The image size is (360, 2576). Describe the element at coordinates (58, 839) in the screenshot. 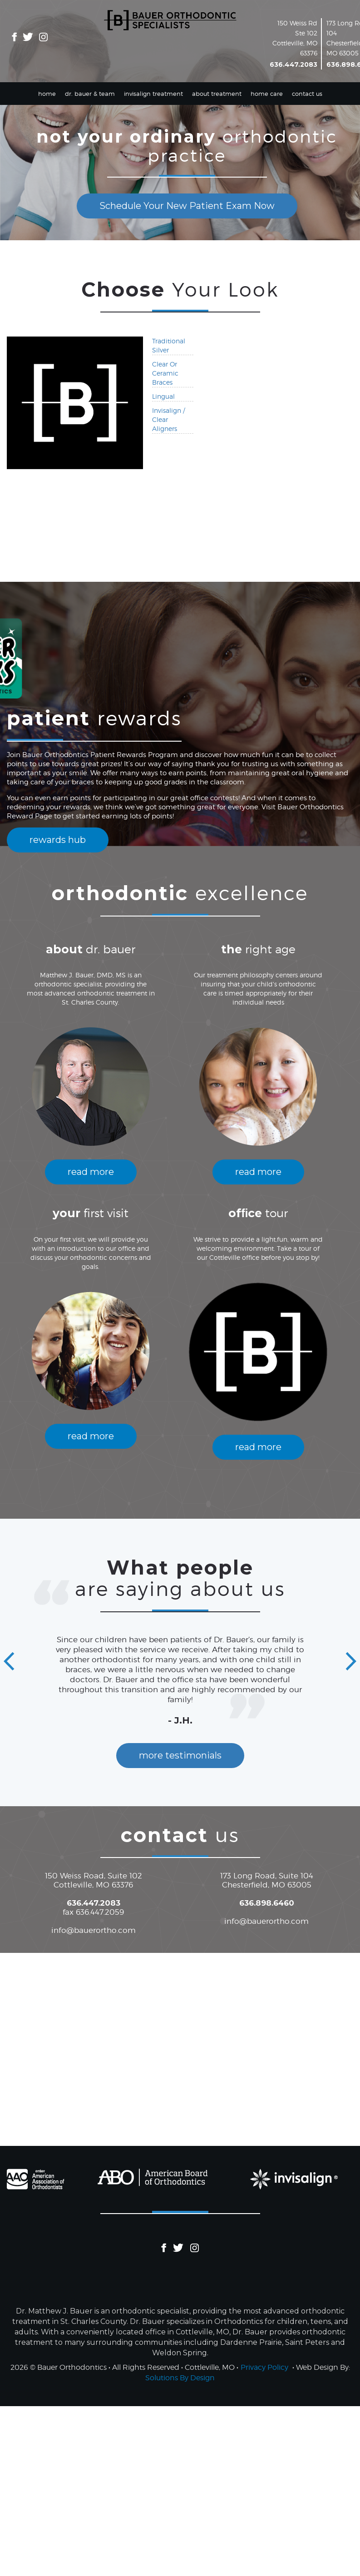

I see `rewards hub` at that location.